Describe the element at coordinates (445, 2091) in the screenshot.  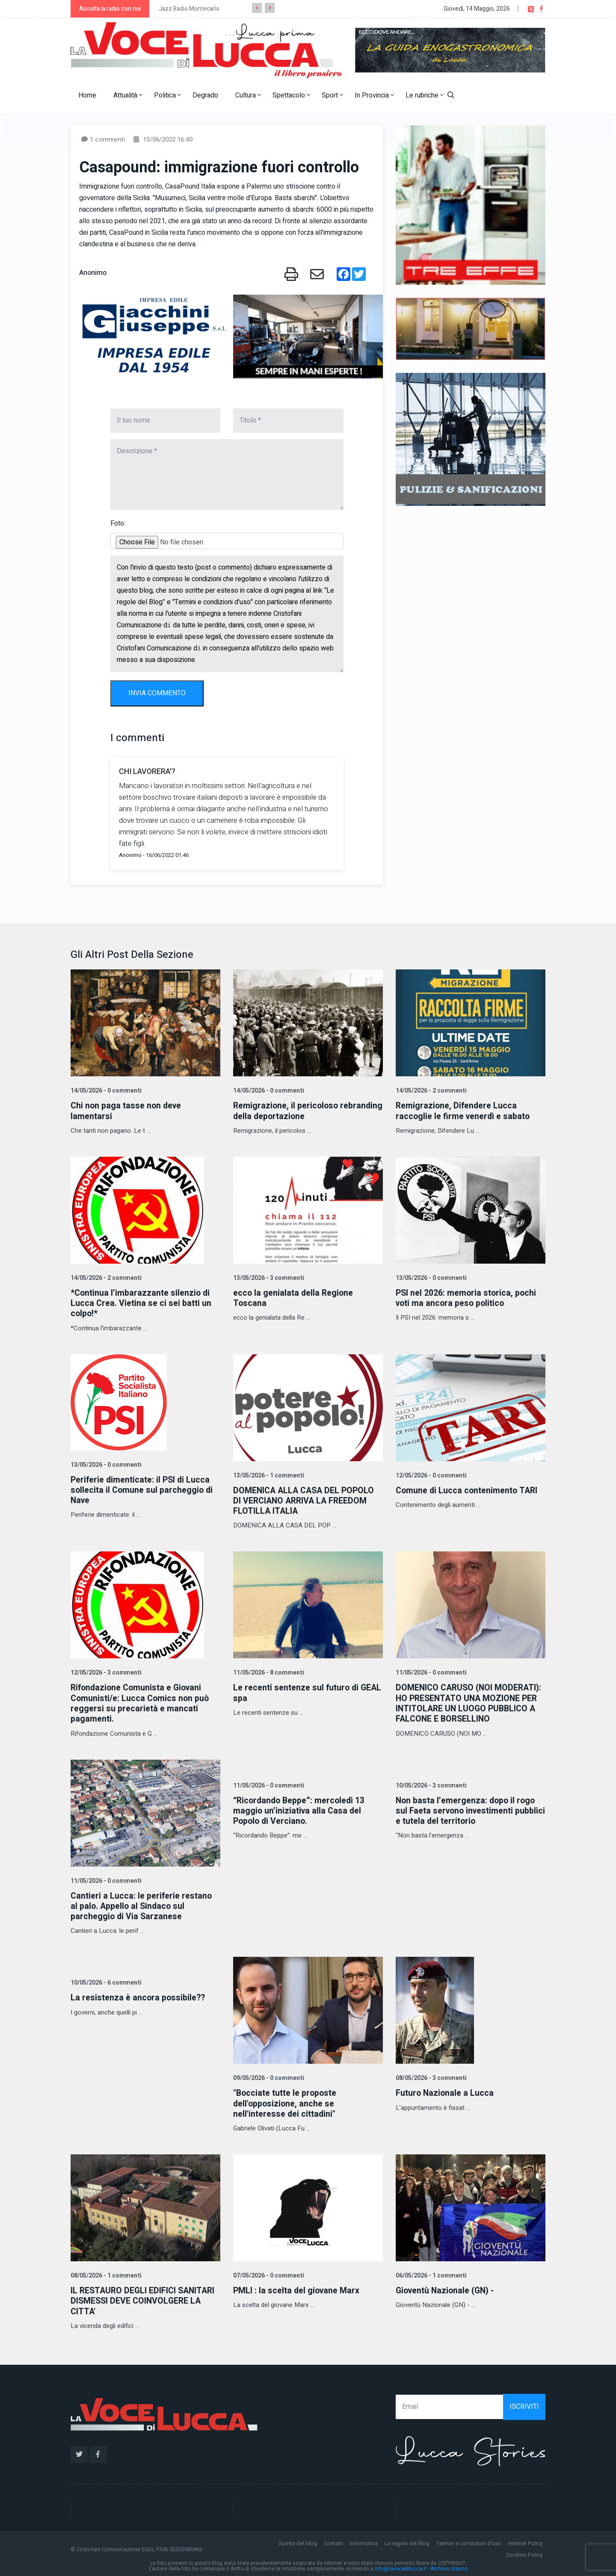
I see `Futuro Nazionale a Lucca` at that location.